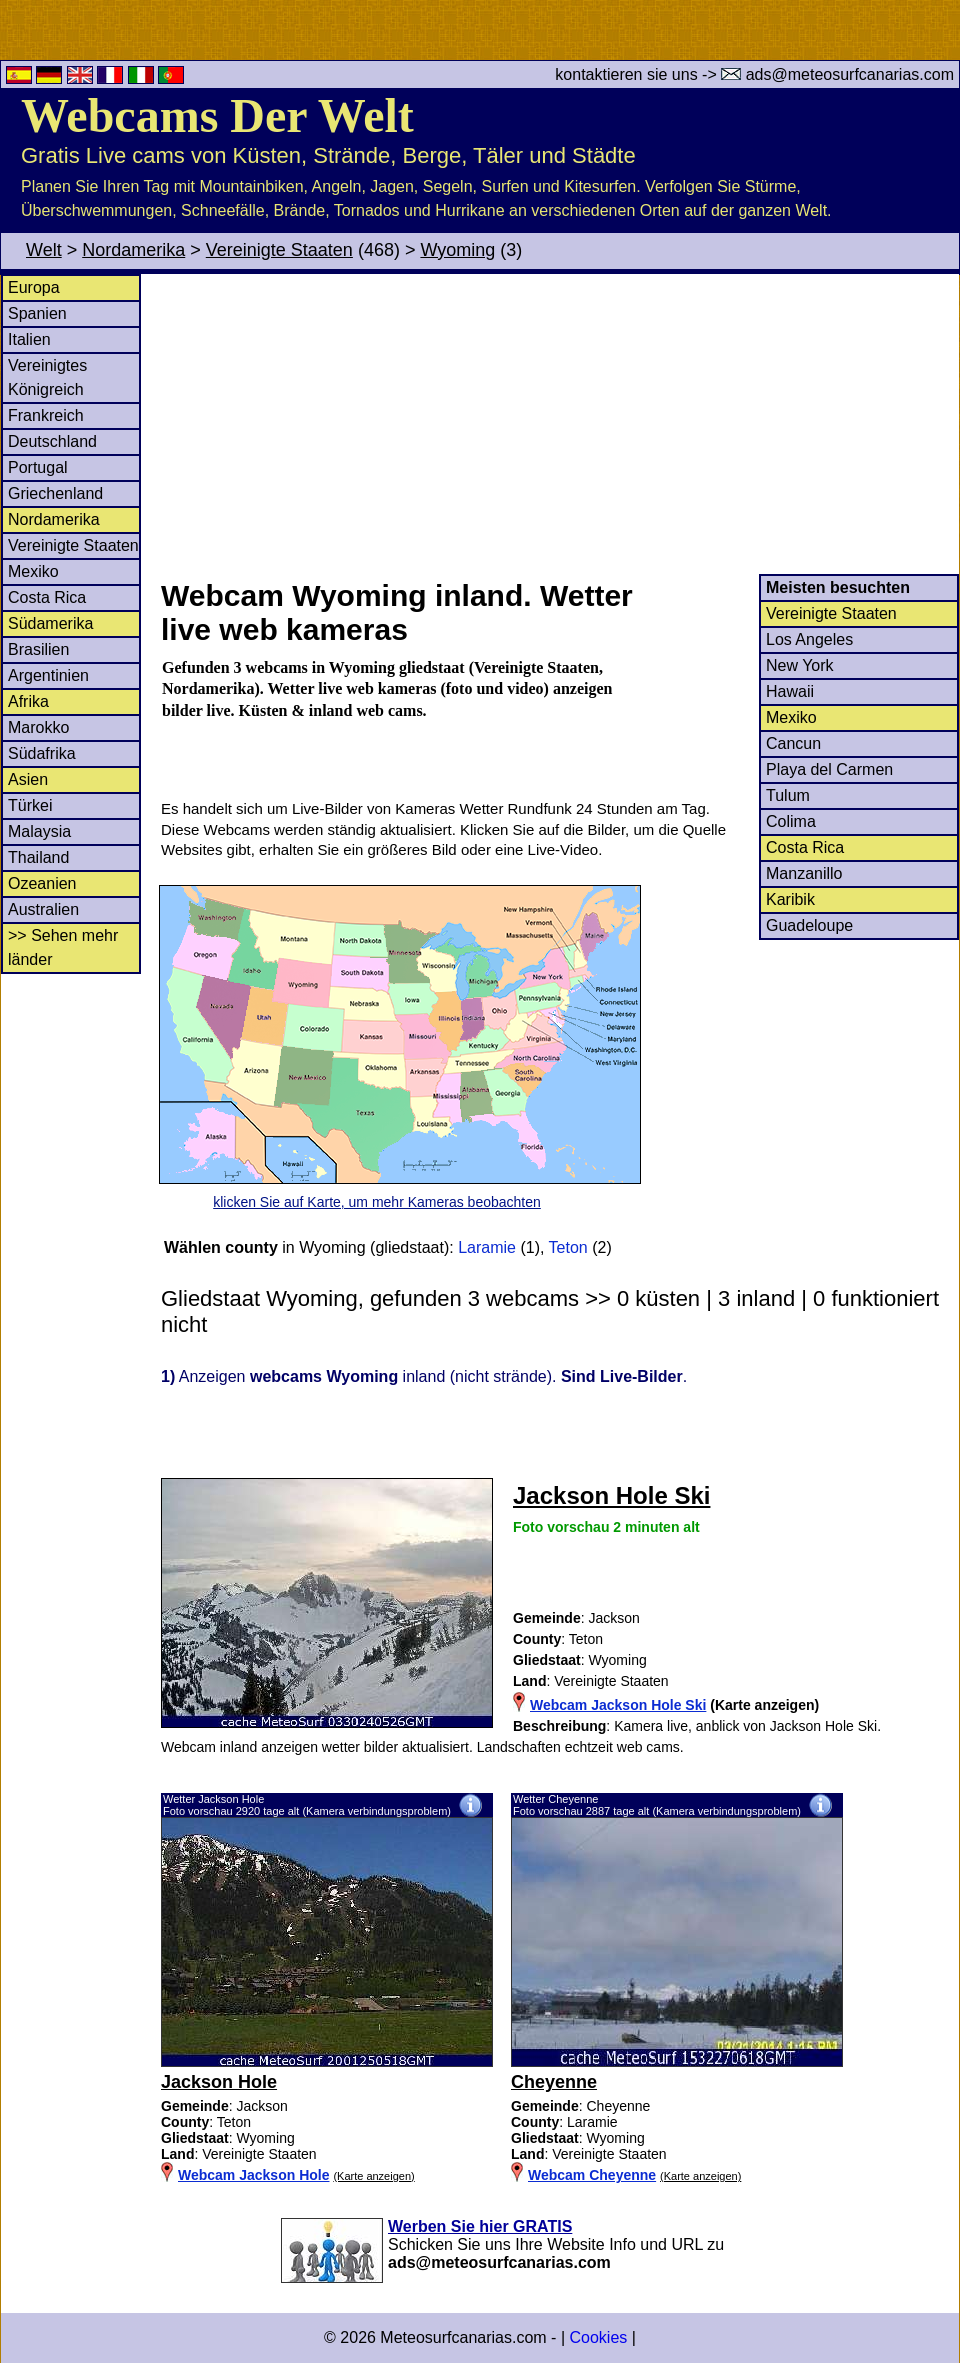  What do you see at coordinates (29, 339) in the screenshot?
I see `Italien` at bounding box center [29, 339].